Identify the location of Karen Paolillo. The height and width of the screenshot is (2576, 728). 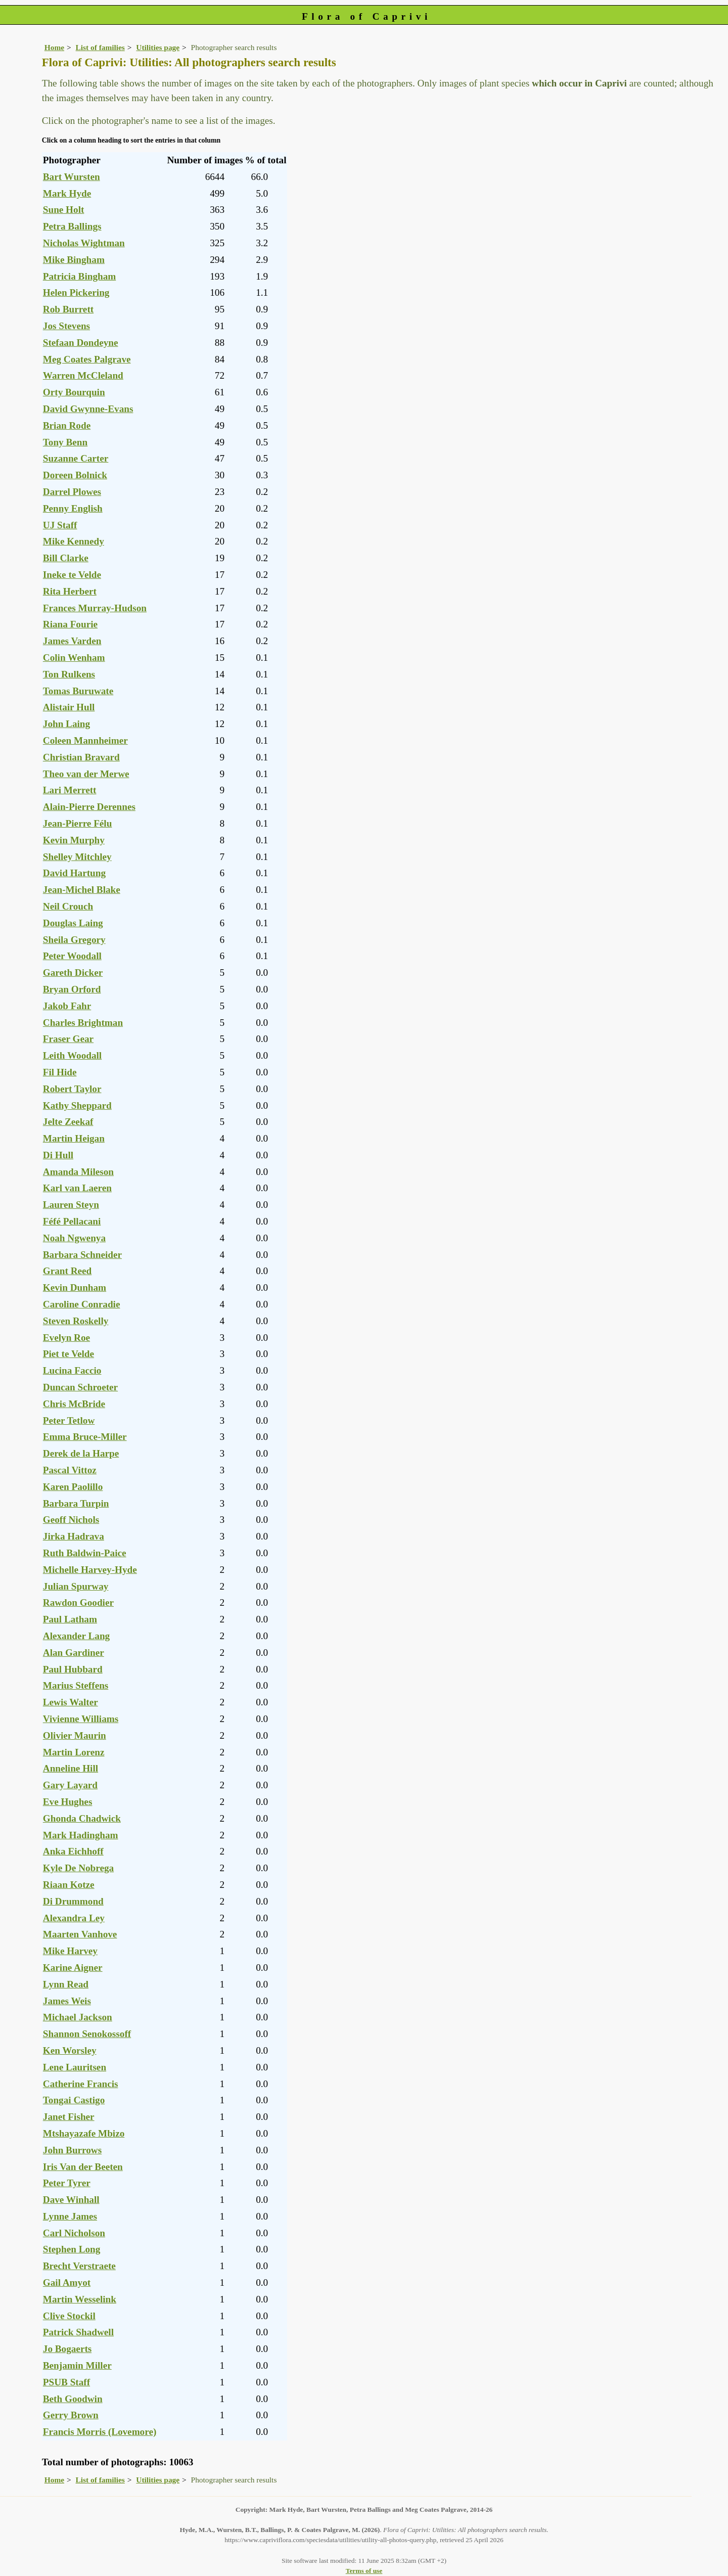
(73, 1486).